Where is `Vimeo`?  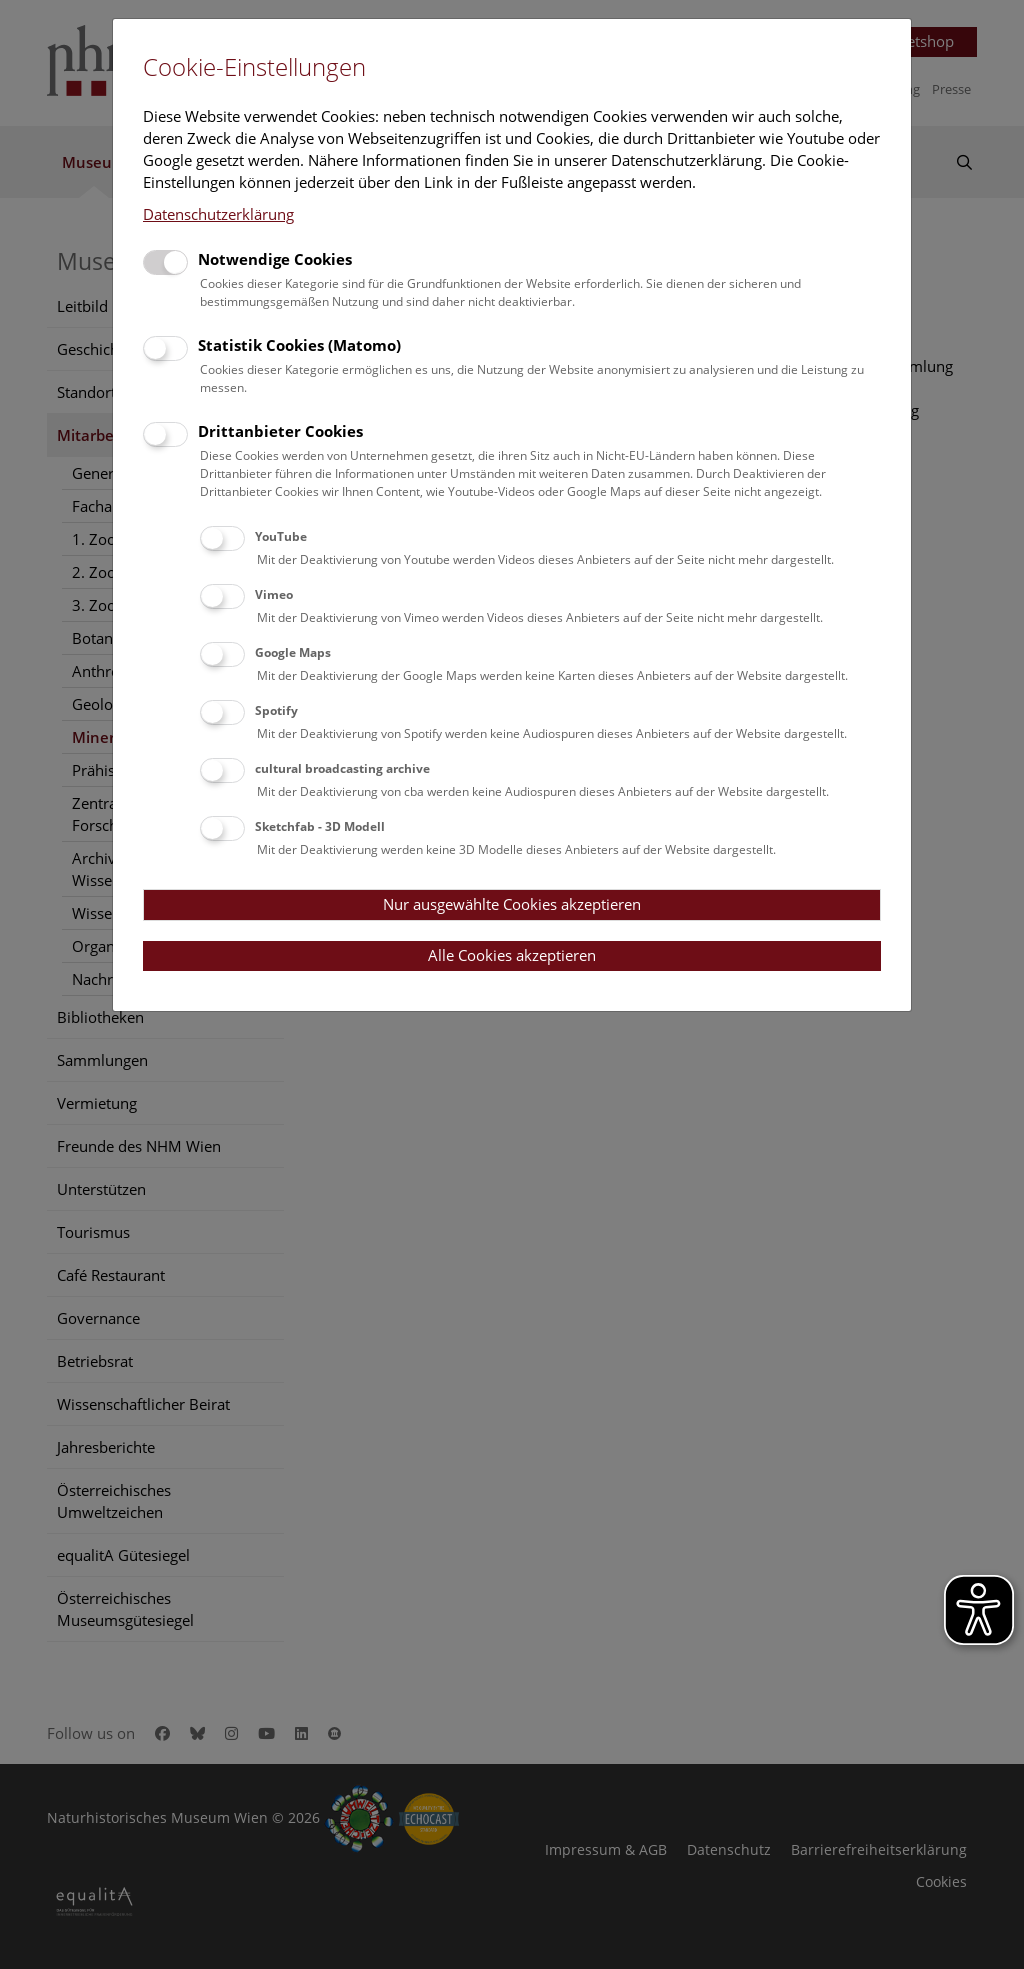 Vimeo is located at coordinates (274, 594).